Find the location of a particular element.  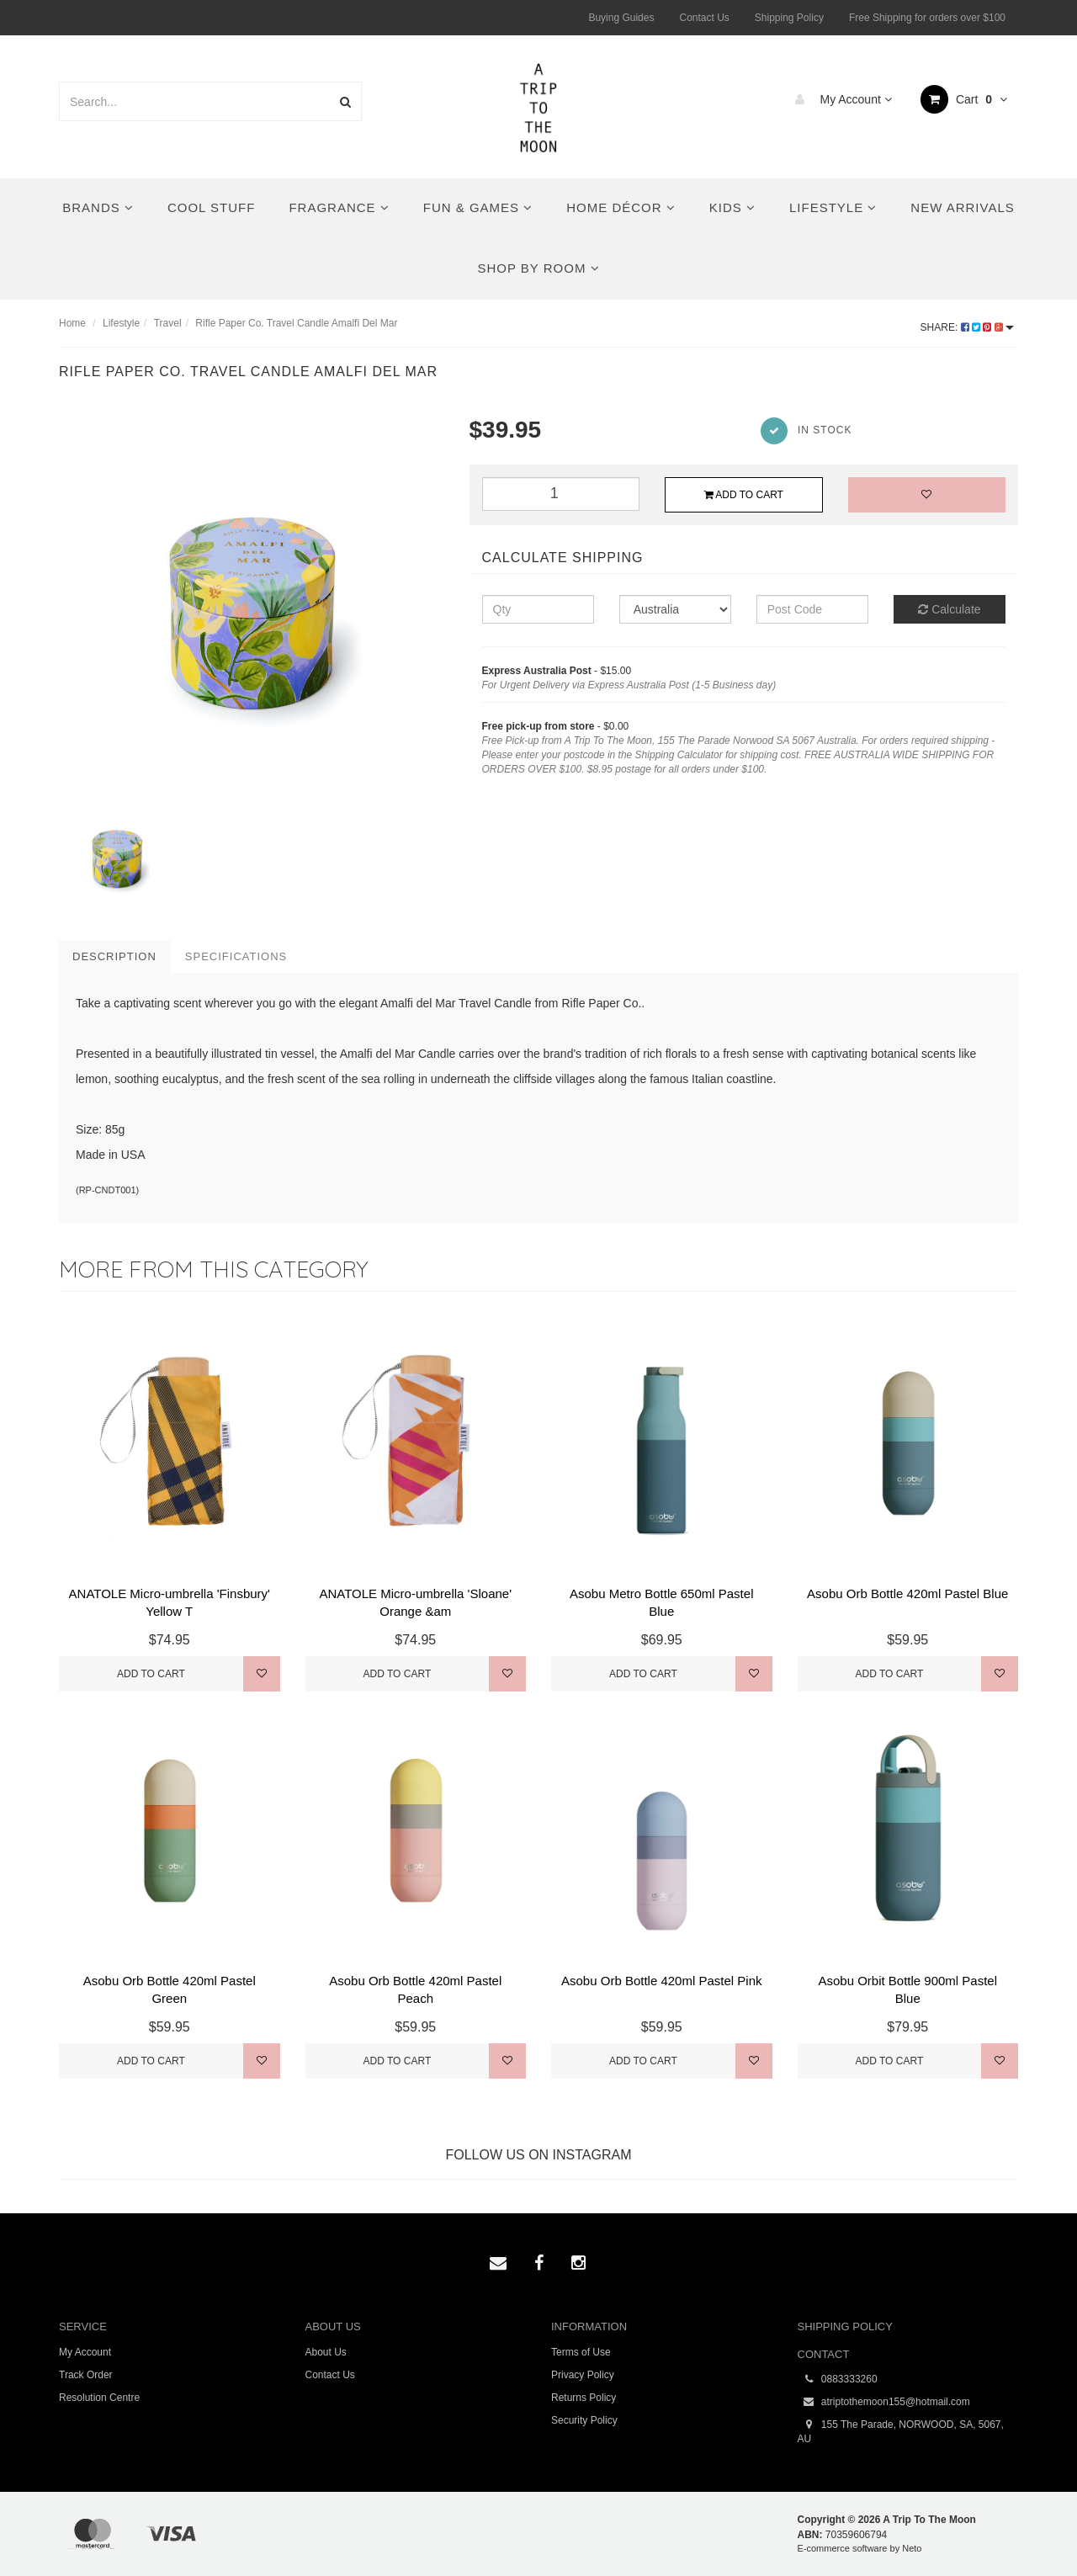

Home Décor is located at coordinates (621, 207).